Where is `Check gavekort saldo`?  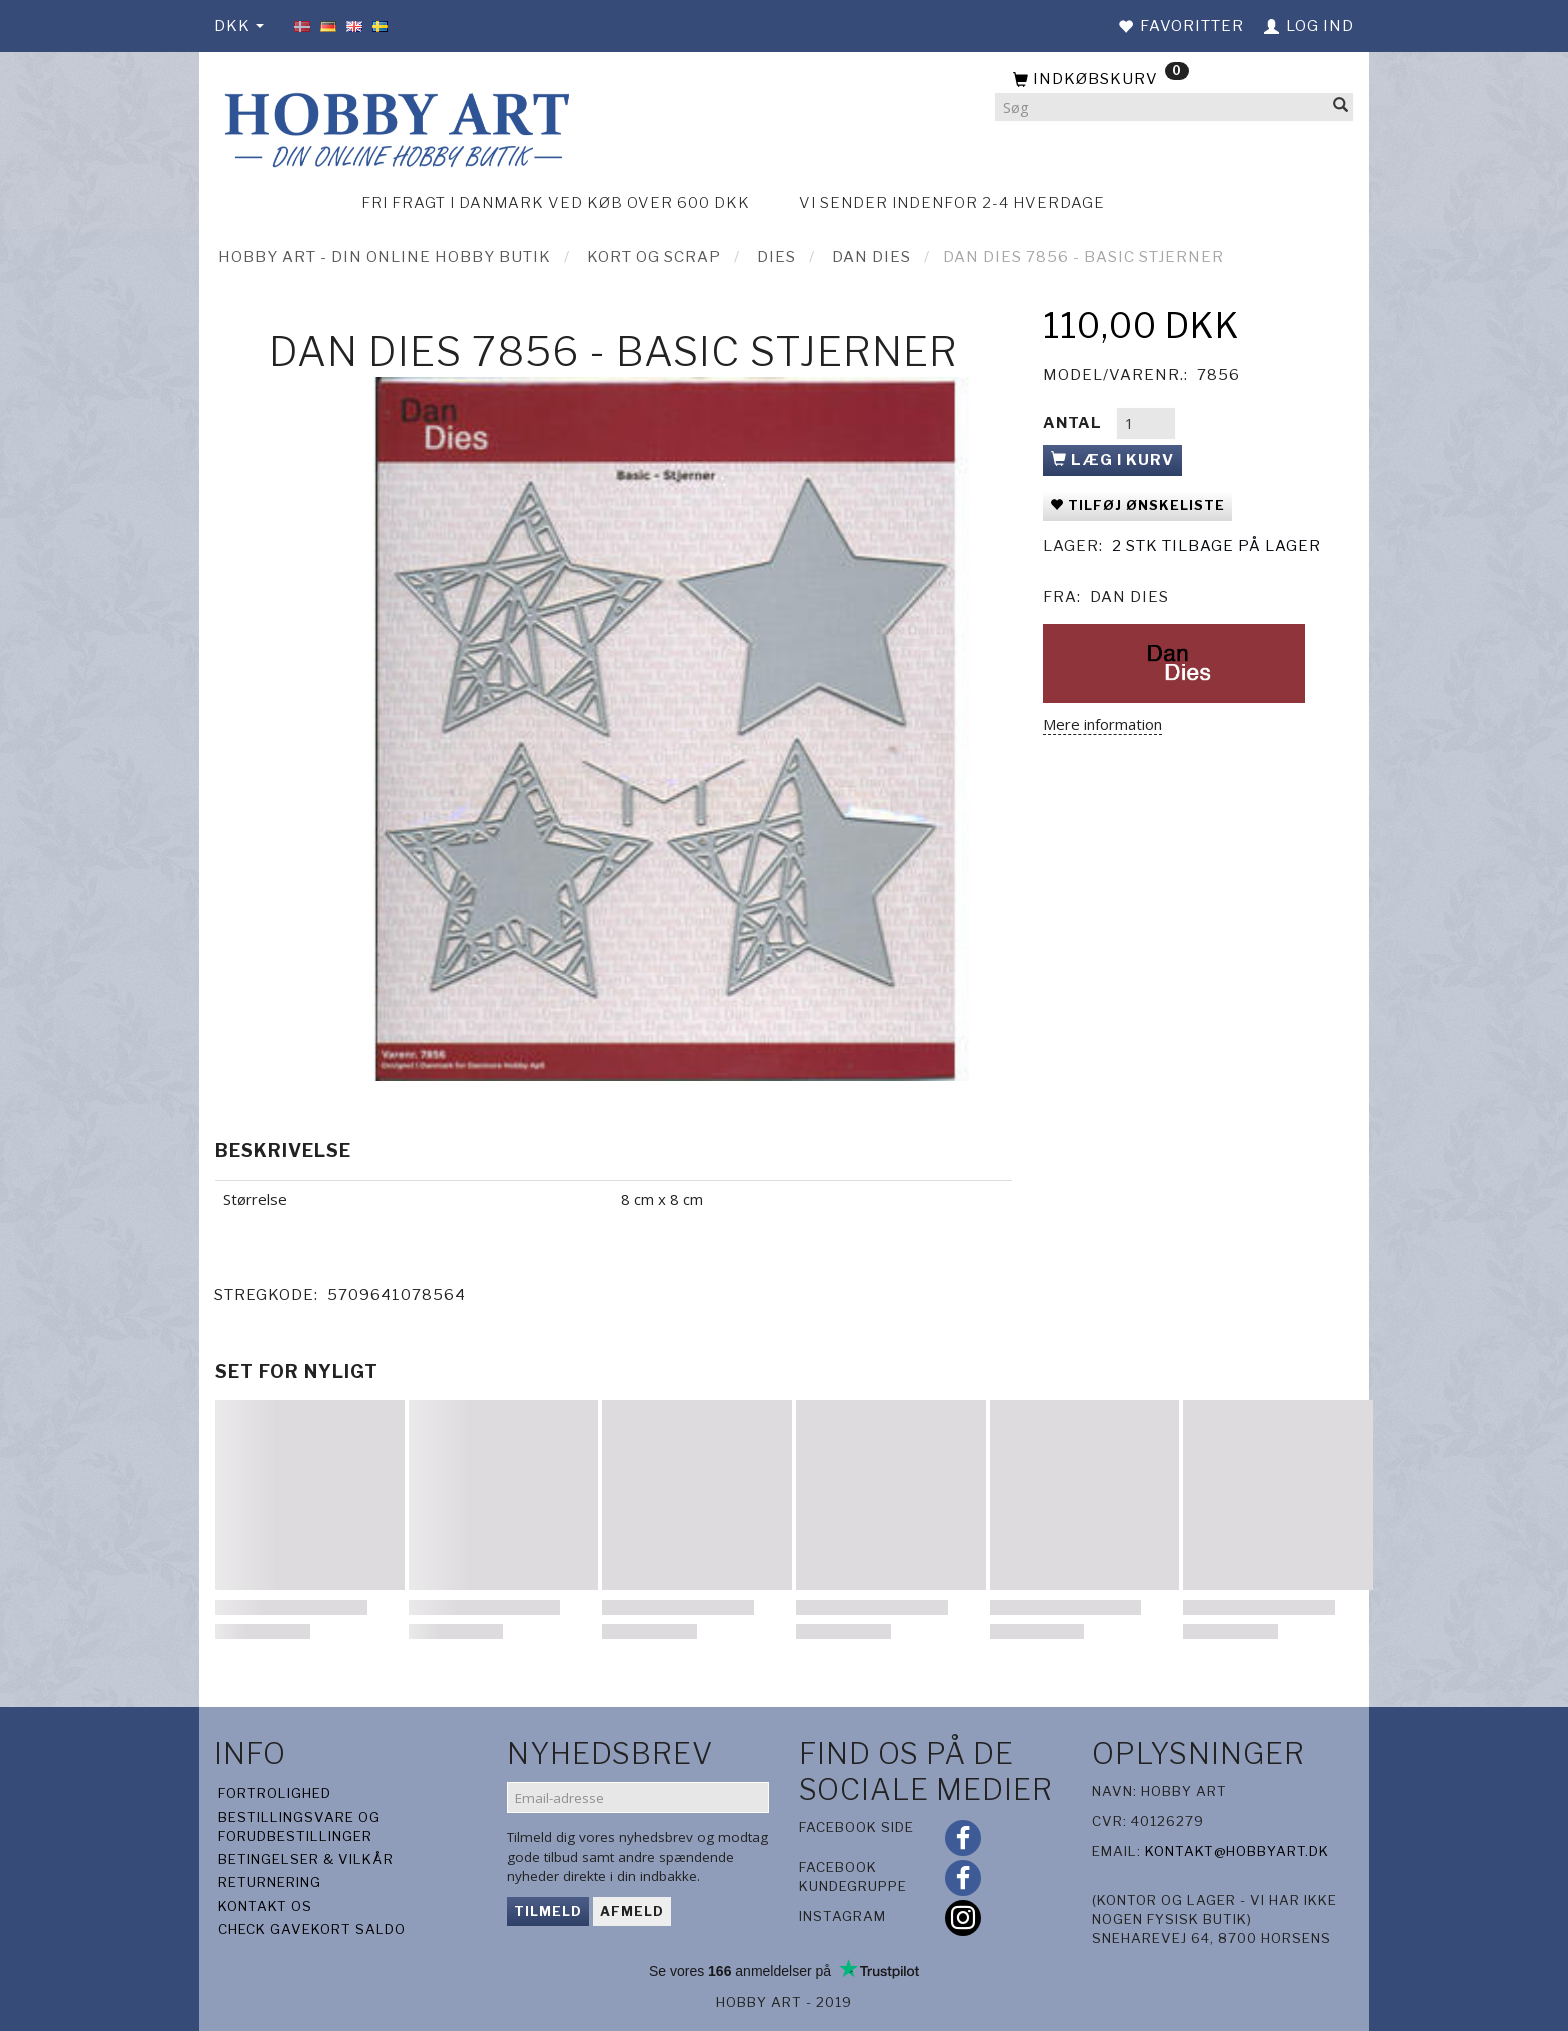 Check gavekort saldo is located at coordinates (312, 1929).